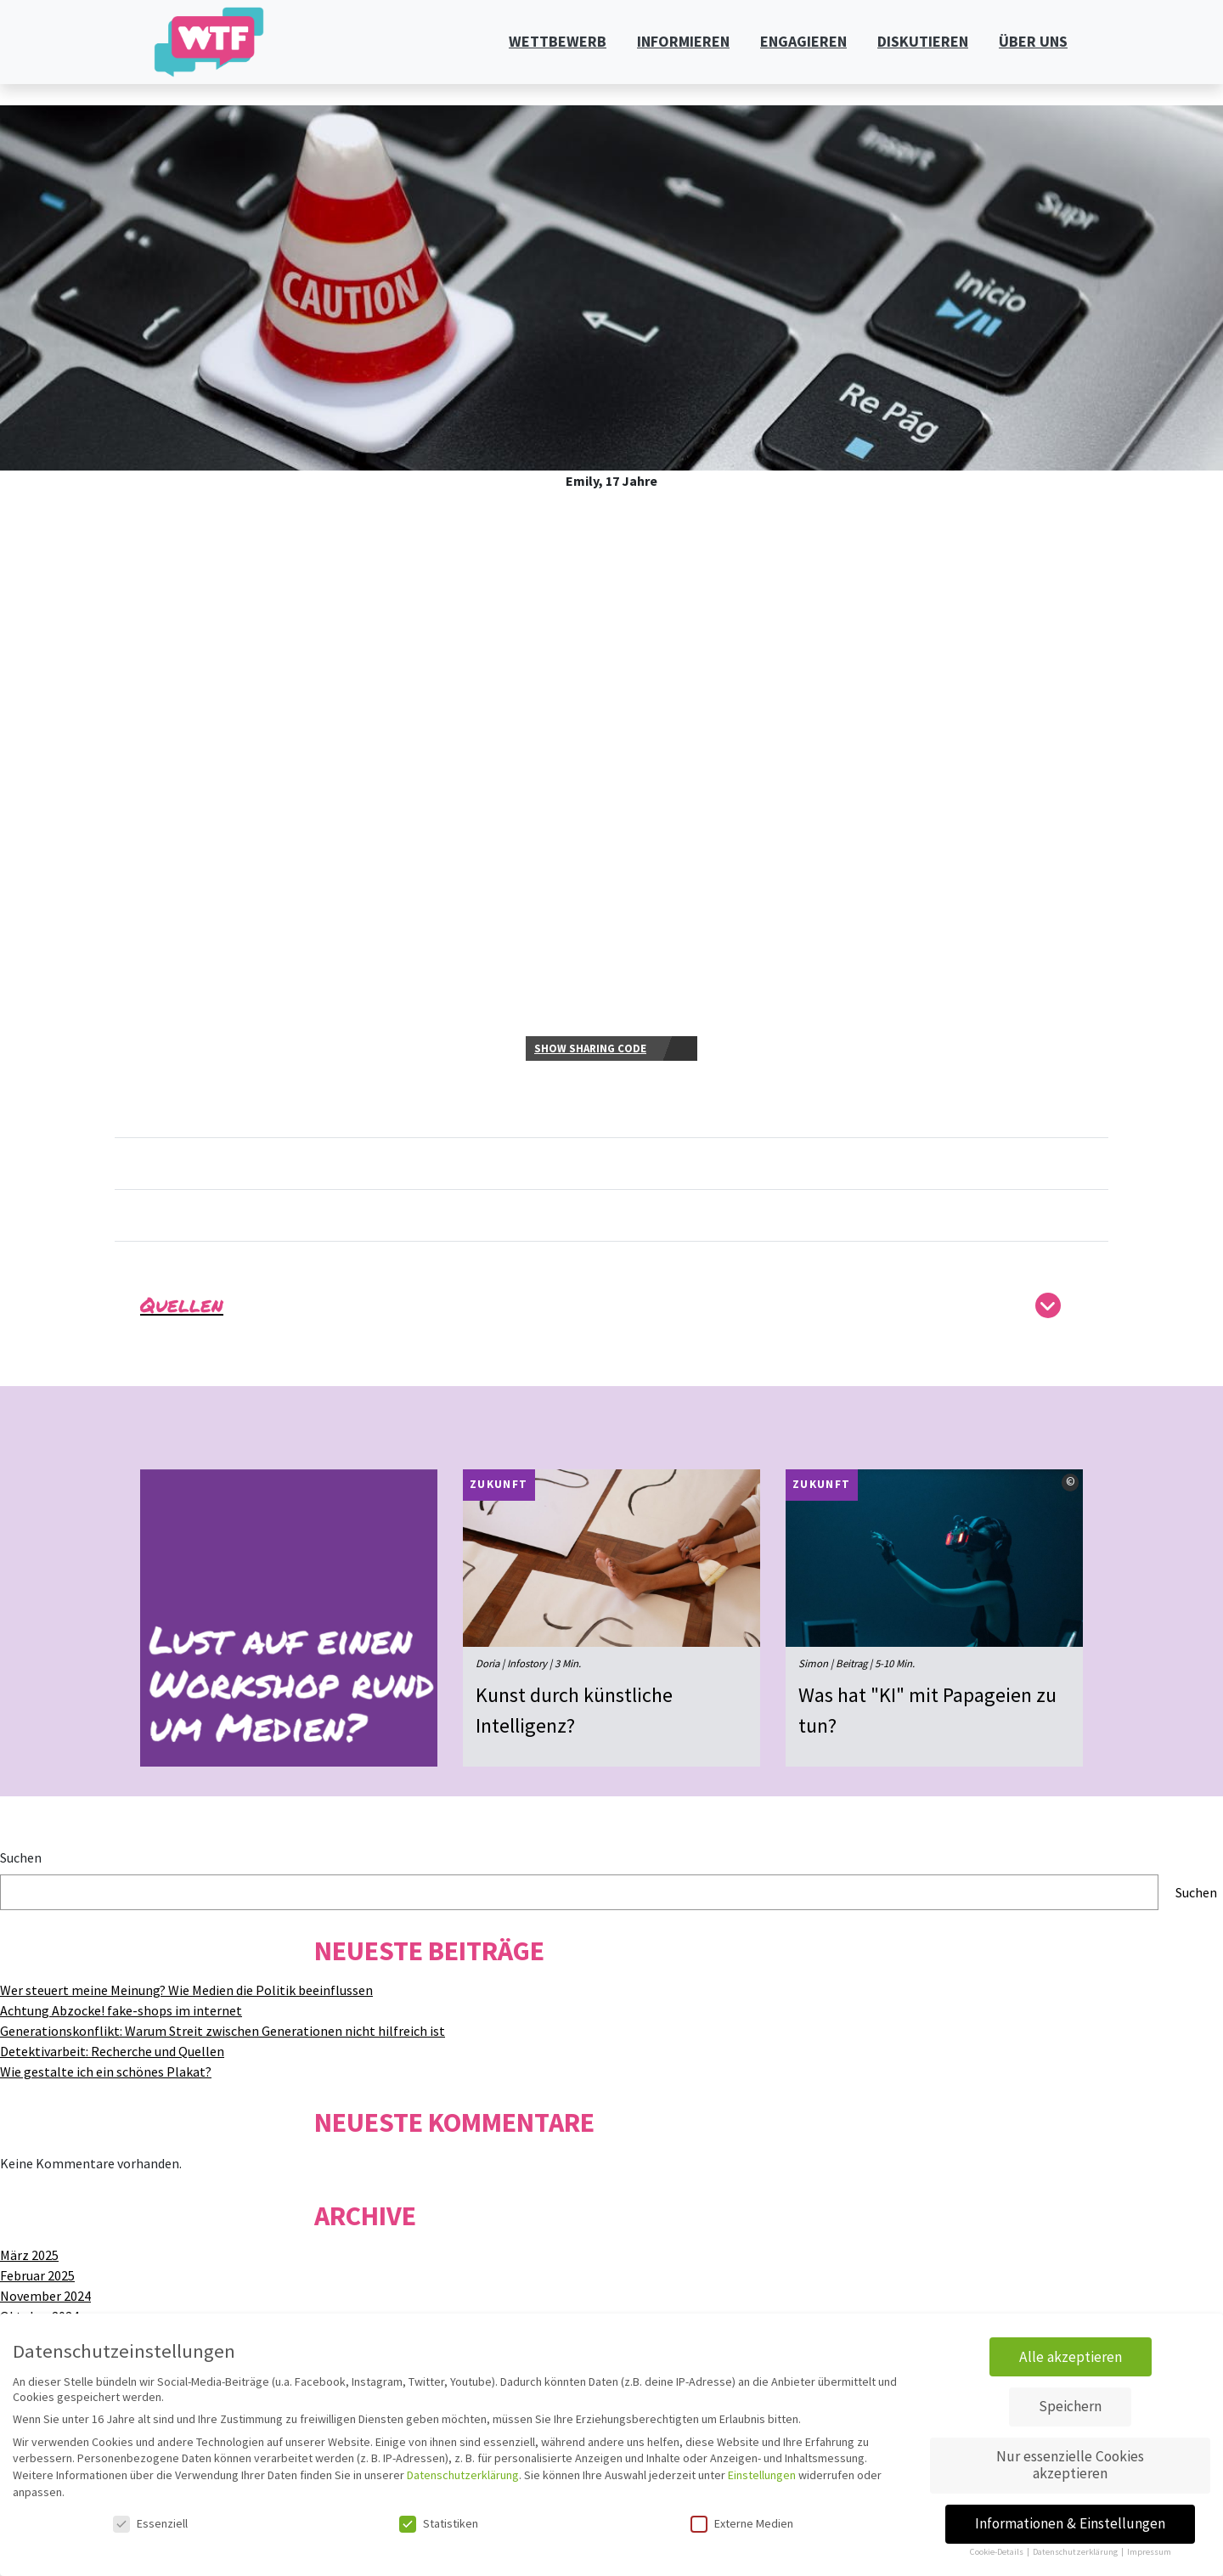  What do you see at coordinates (37, 2275) in the screenshot?
I see `Februar 2025` at bounding box center [37, 2275].